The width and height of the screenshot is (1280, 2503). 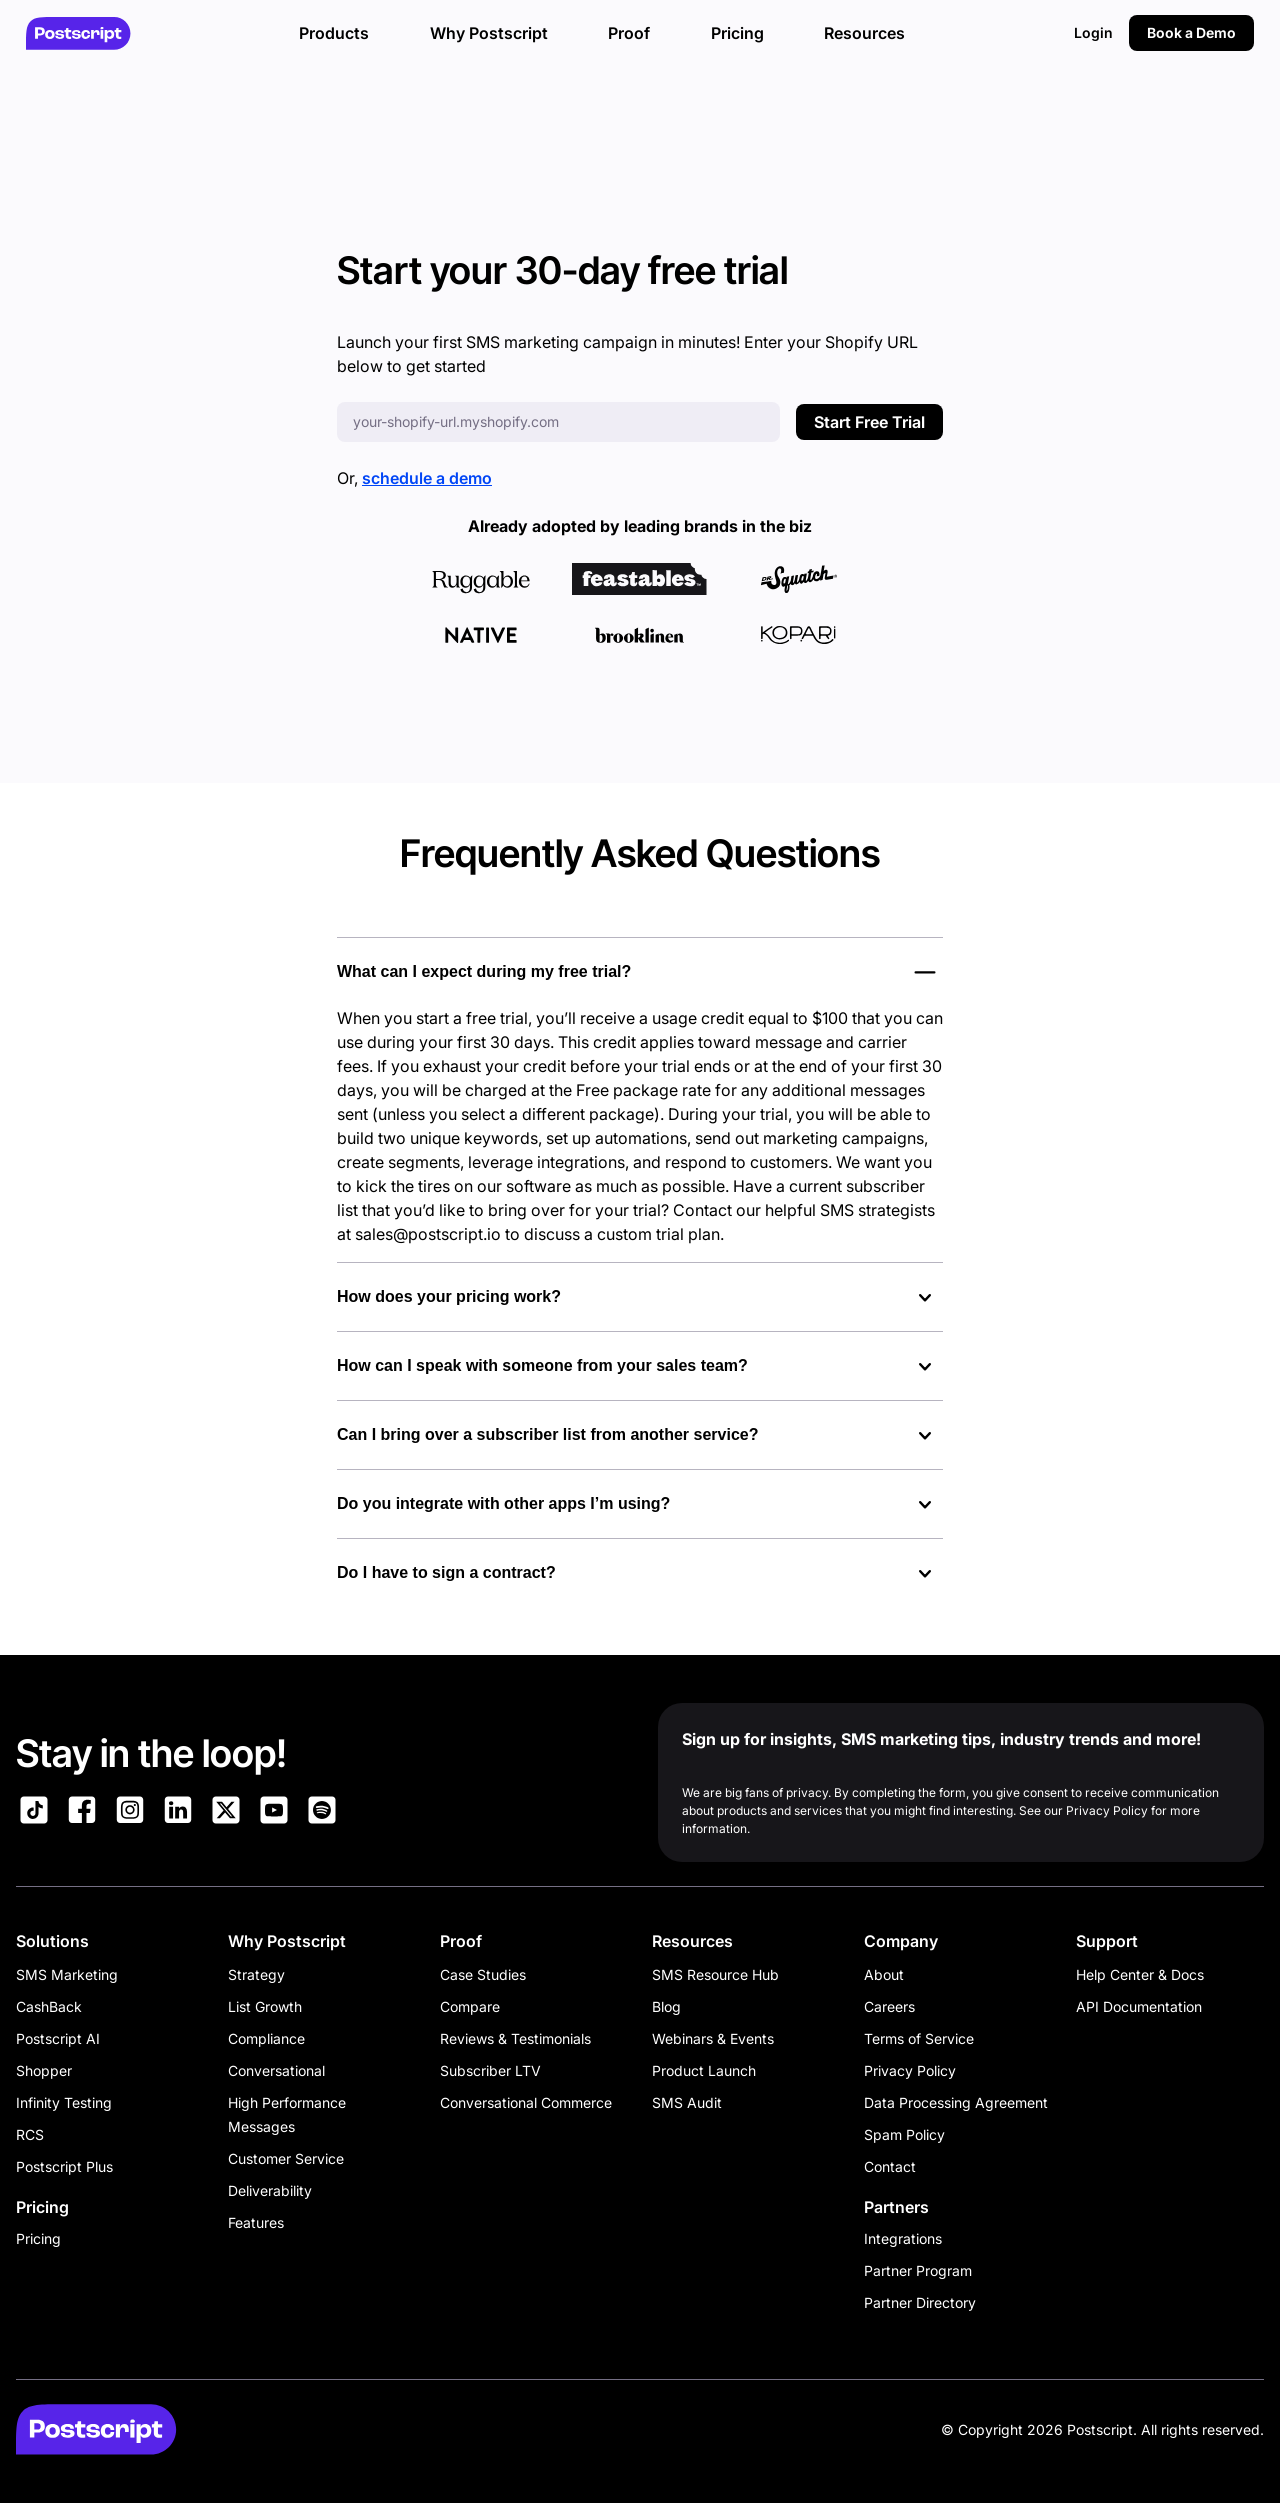 I want to click on Data Processing Agreement, so click(x=956, y=2102).